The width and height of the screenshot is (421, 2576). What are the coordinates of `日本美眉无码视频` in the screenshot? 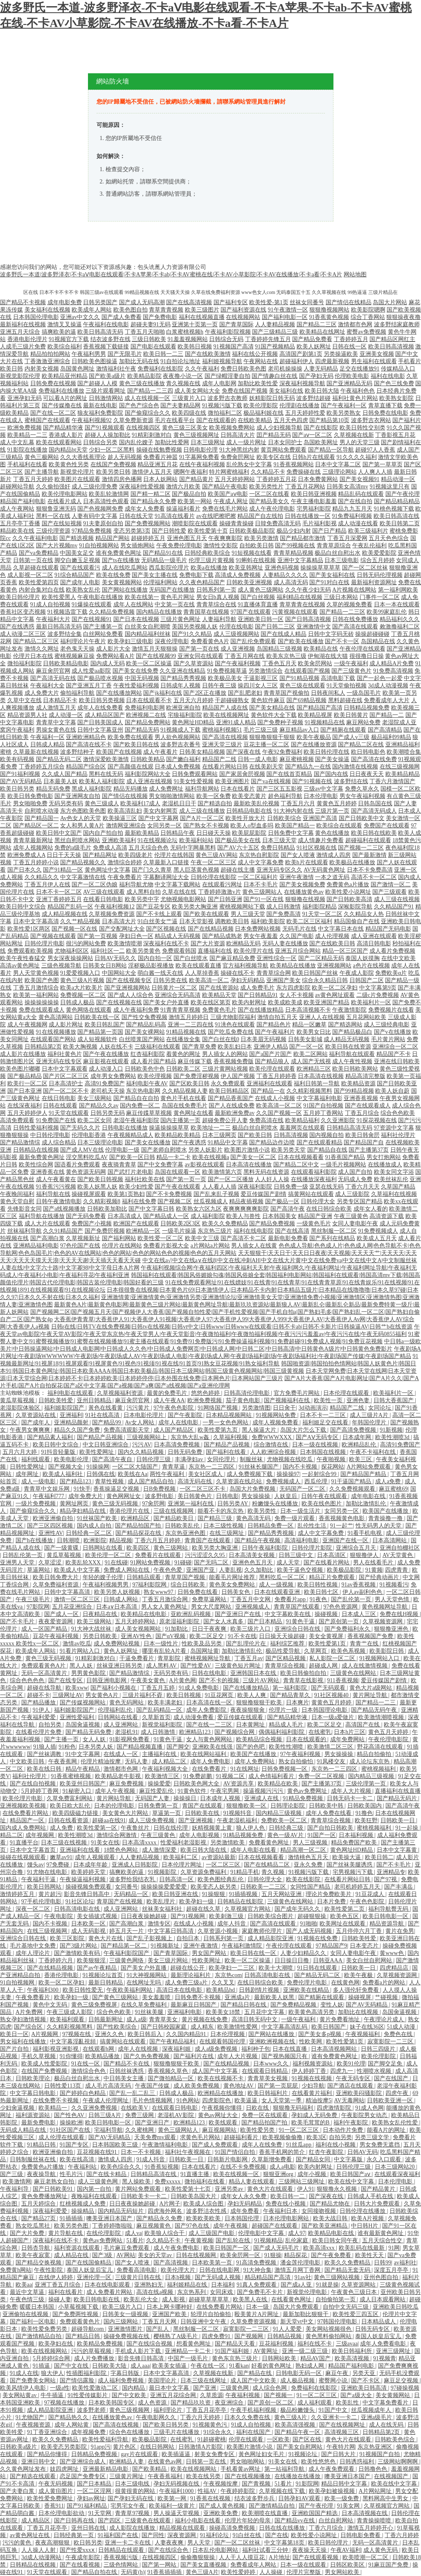 It's located at (263, 1039).